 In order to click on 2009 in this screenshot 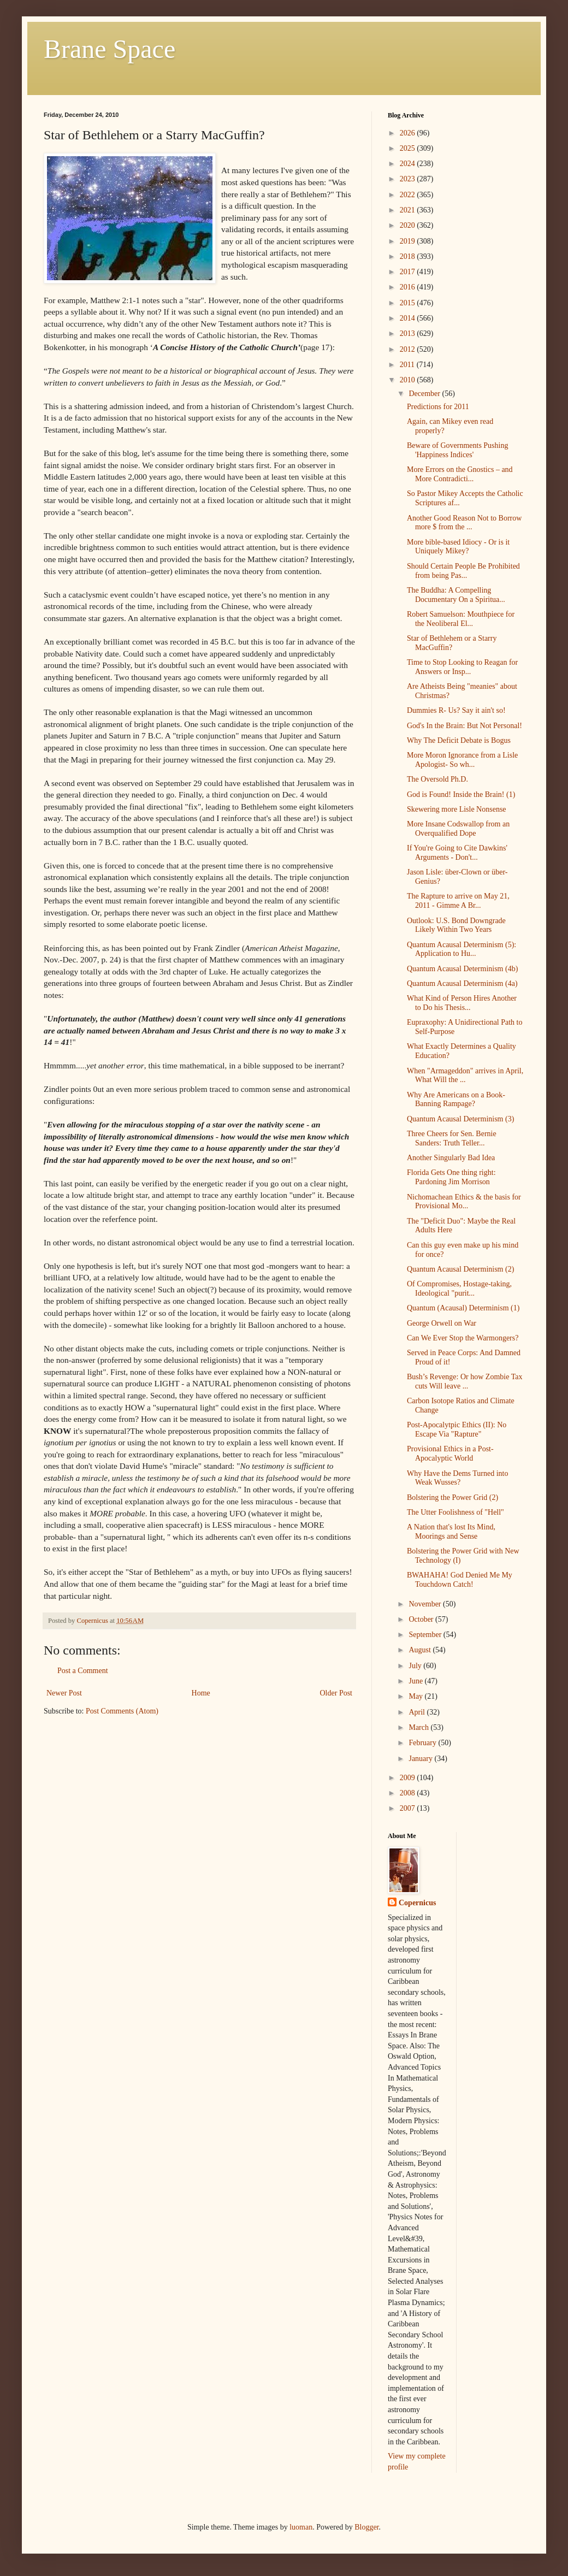, I will do `click(408, 1778)`.